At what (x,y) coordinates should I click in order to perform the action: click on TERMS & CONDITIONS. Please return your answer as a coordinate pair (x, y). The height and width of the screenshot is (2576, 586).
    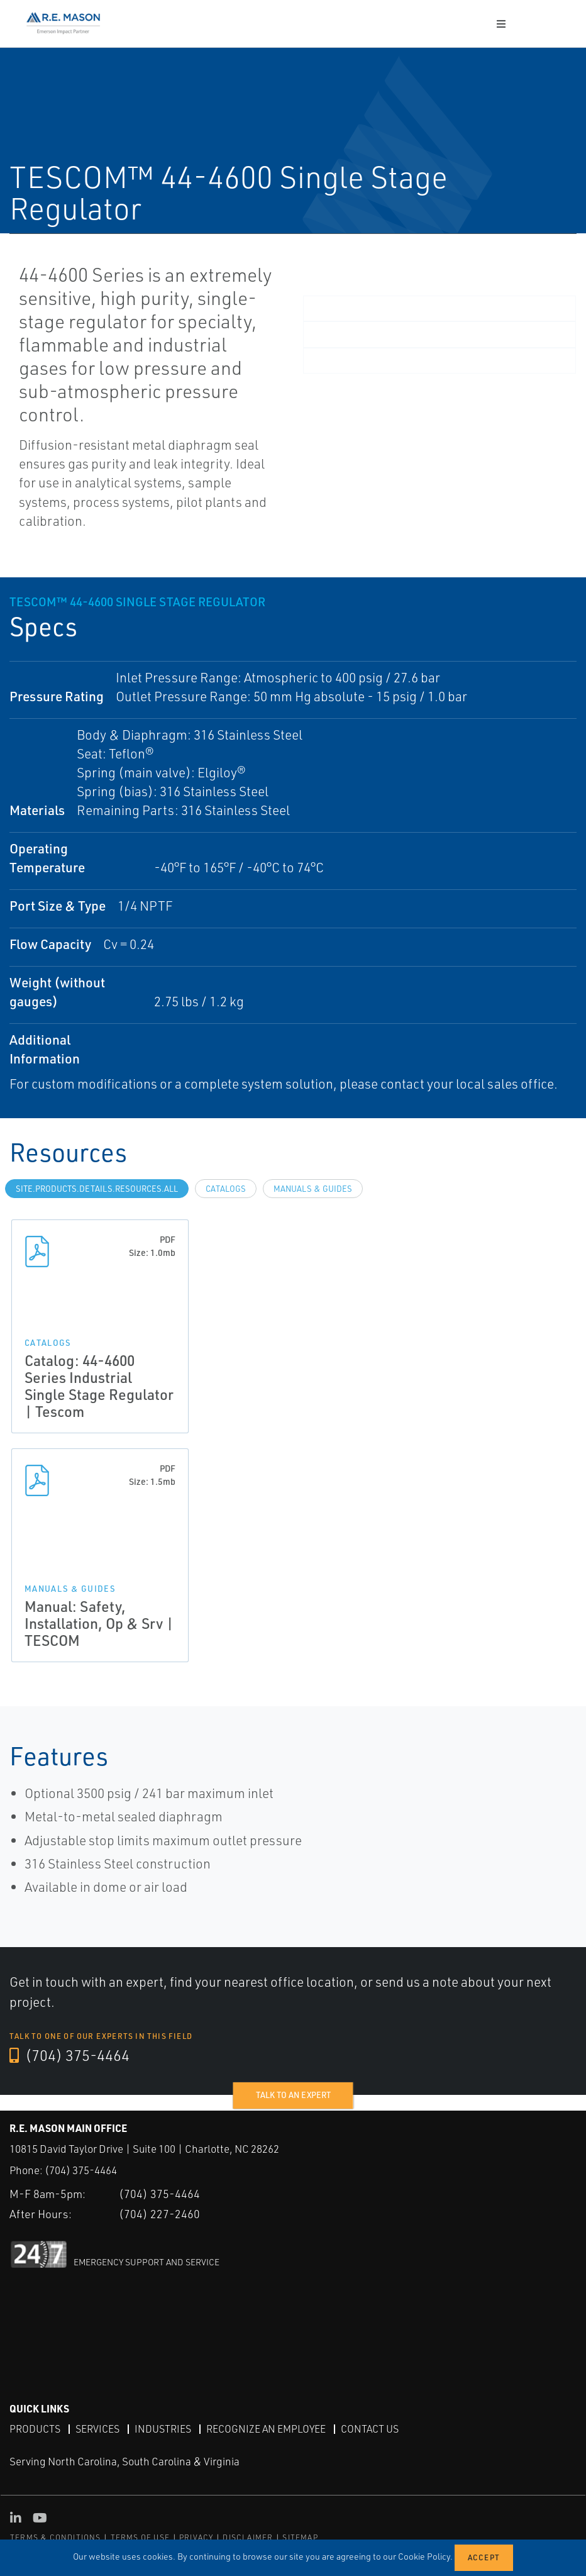
    Looking at the image, I should click on (55, 2536).